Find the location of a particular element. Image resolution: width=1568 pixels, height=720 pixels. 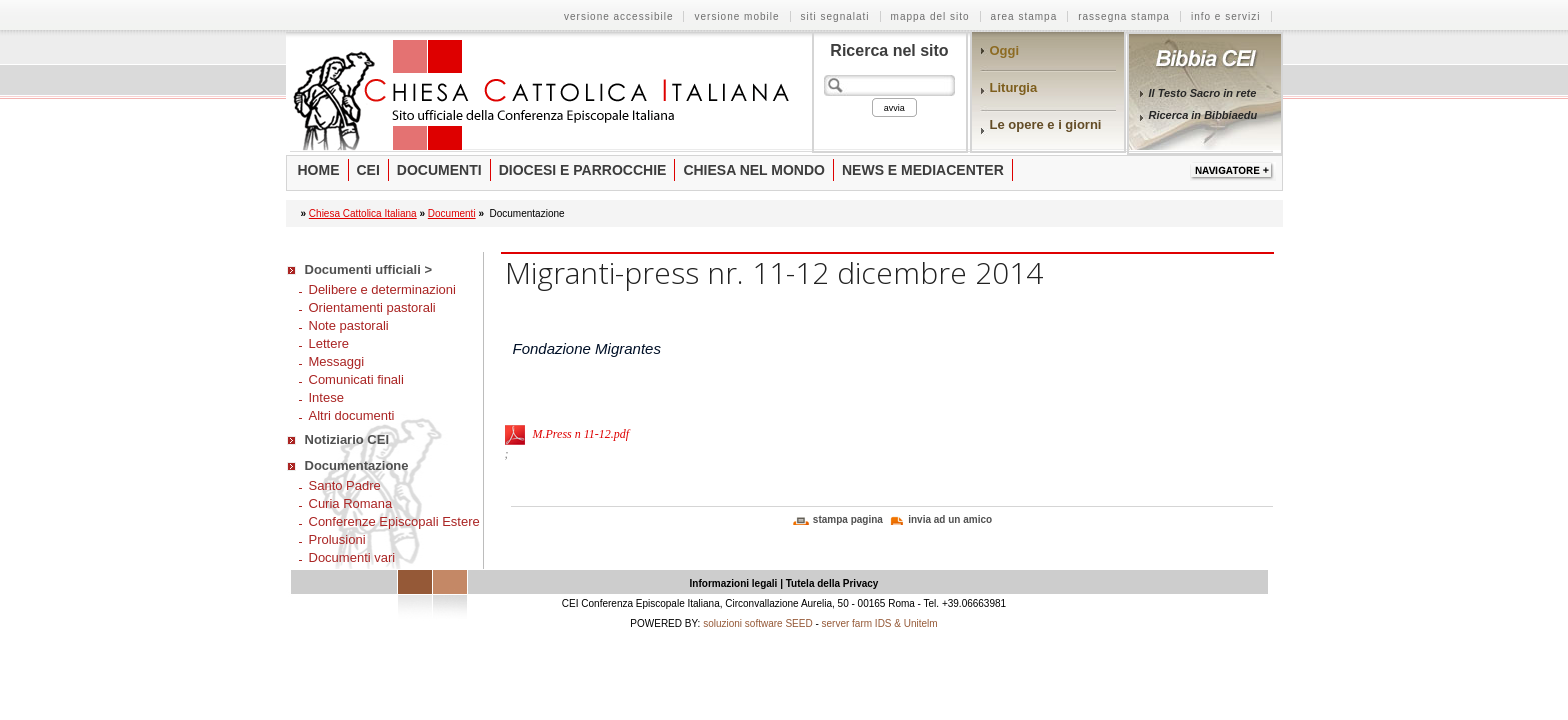

Il Testo Sacro in rete is located at coordinates (1203, 93).